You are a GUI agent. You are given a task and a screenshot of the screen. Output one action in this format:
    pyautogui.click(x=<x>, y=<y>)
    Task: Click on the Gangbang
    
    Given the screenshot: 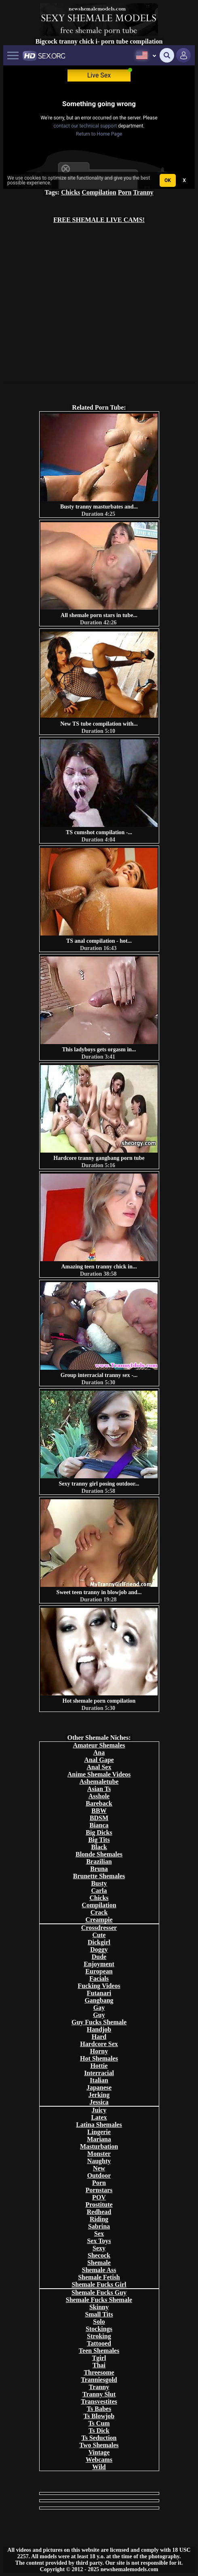 What is the action you would take?
    pyautogui.click(x=98, y=2000)
    